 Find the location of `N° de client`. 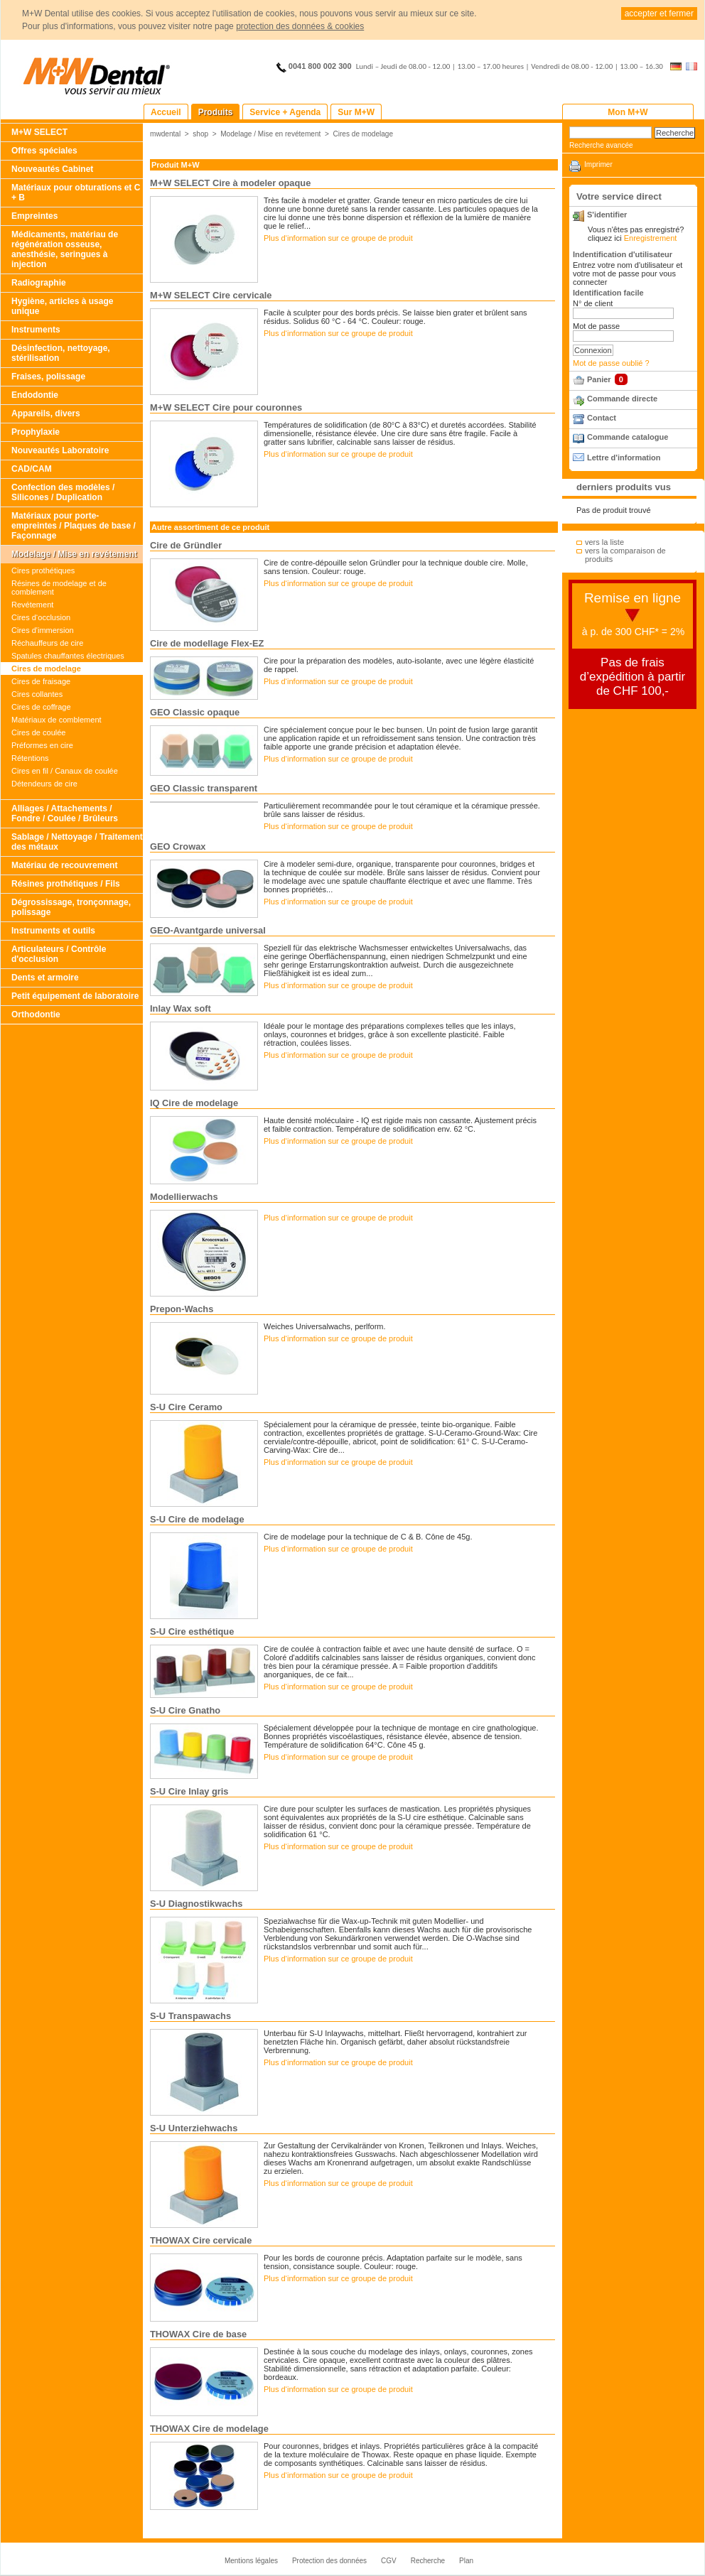

N° de client is located at coordinates (593, 303).